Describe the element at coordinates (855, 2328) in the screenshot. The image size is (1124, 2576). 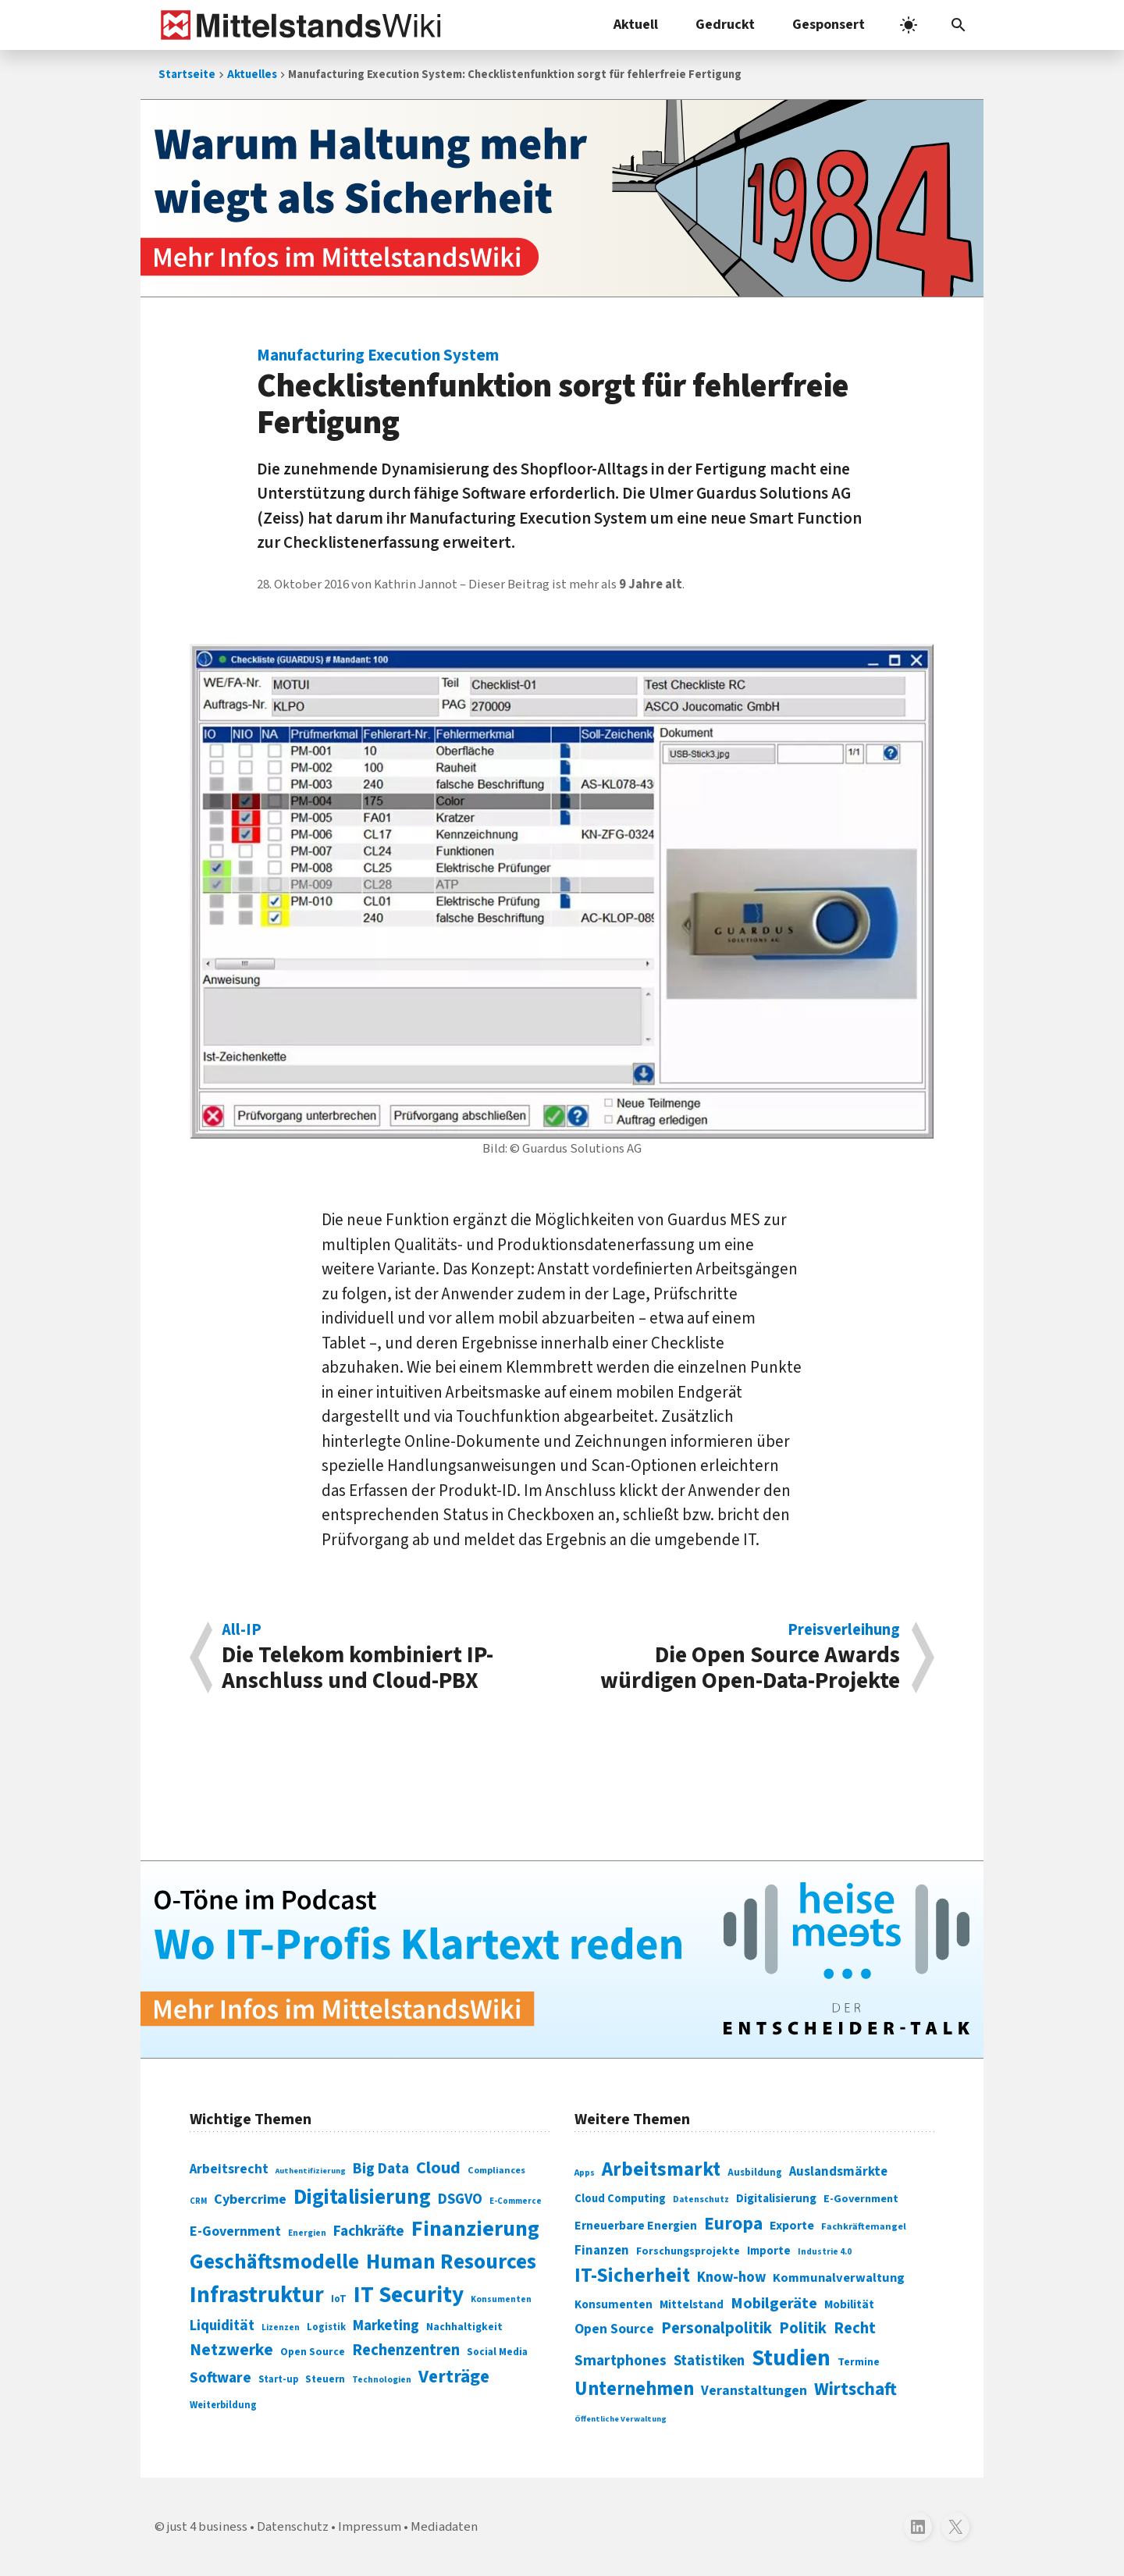
I see `Recht [Recht (451 Einträge)]` at that location.